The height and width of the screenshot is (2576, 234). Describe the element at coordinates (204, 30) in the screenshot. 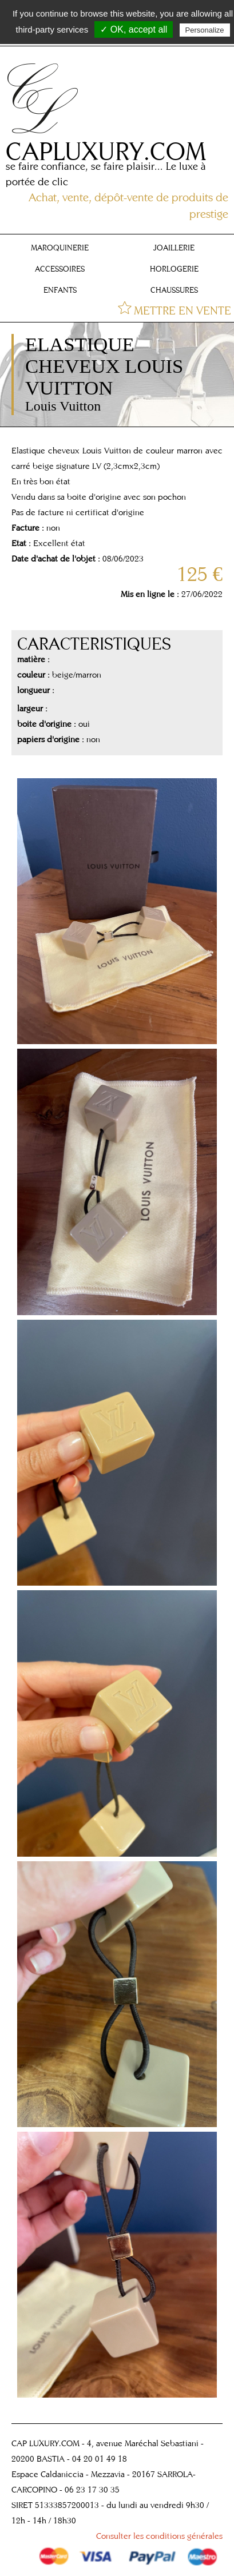

I see `Personalize` at that location.